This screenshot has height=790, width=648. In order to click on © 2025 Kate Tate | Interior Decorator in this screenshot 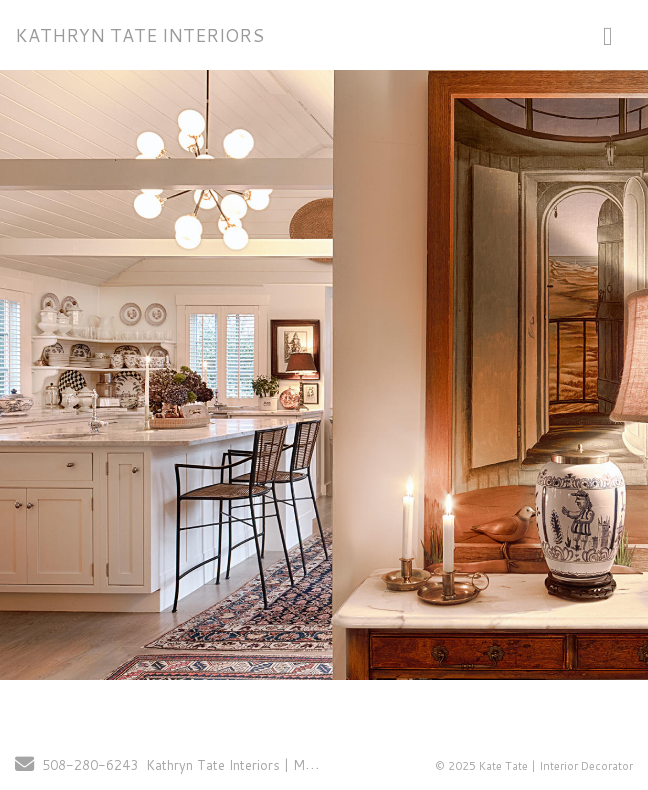, I will do `click(534, 766)`.